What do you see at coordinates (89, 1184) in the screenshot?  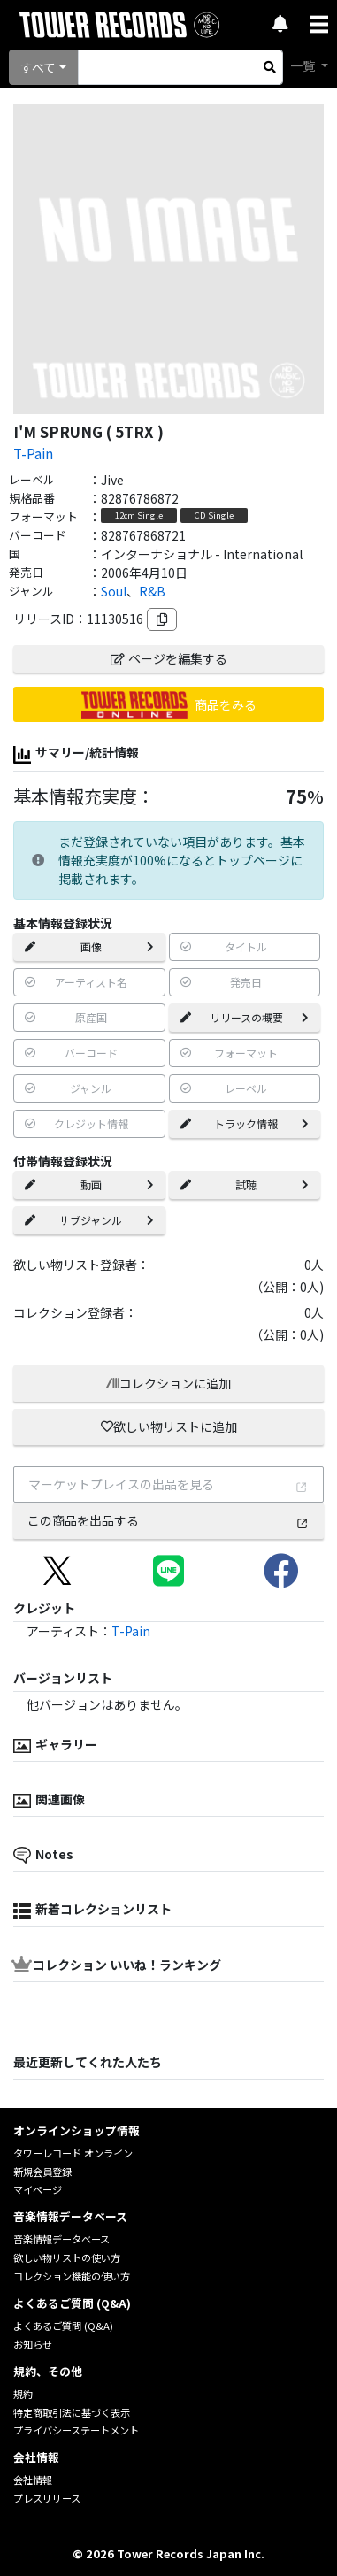 I see `動画` at bounding box center [89, 1184].